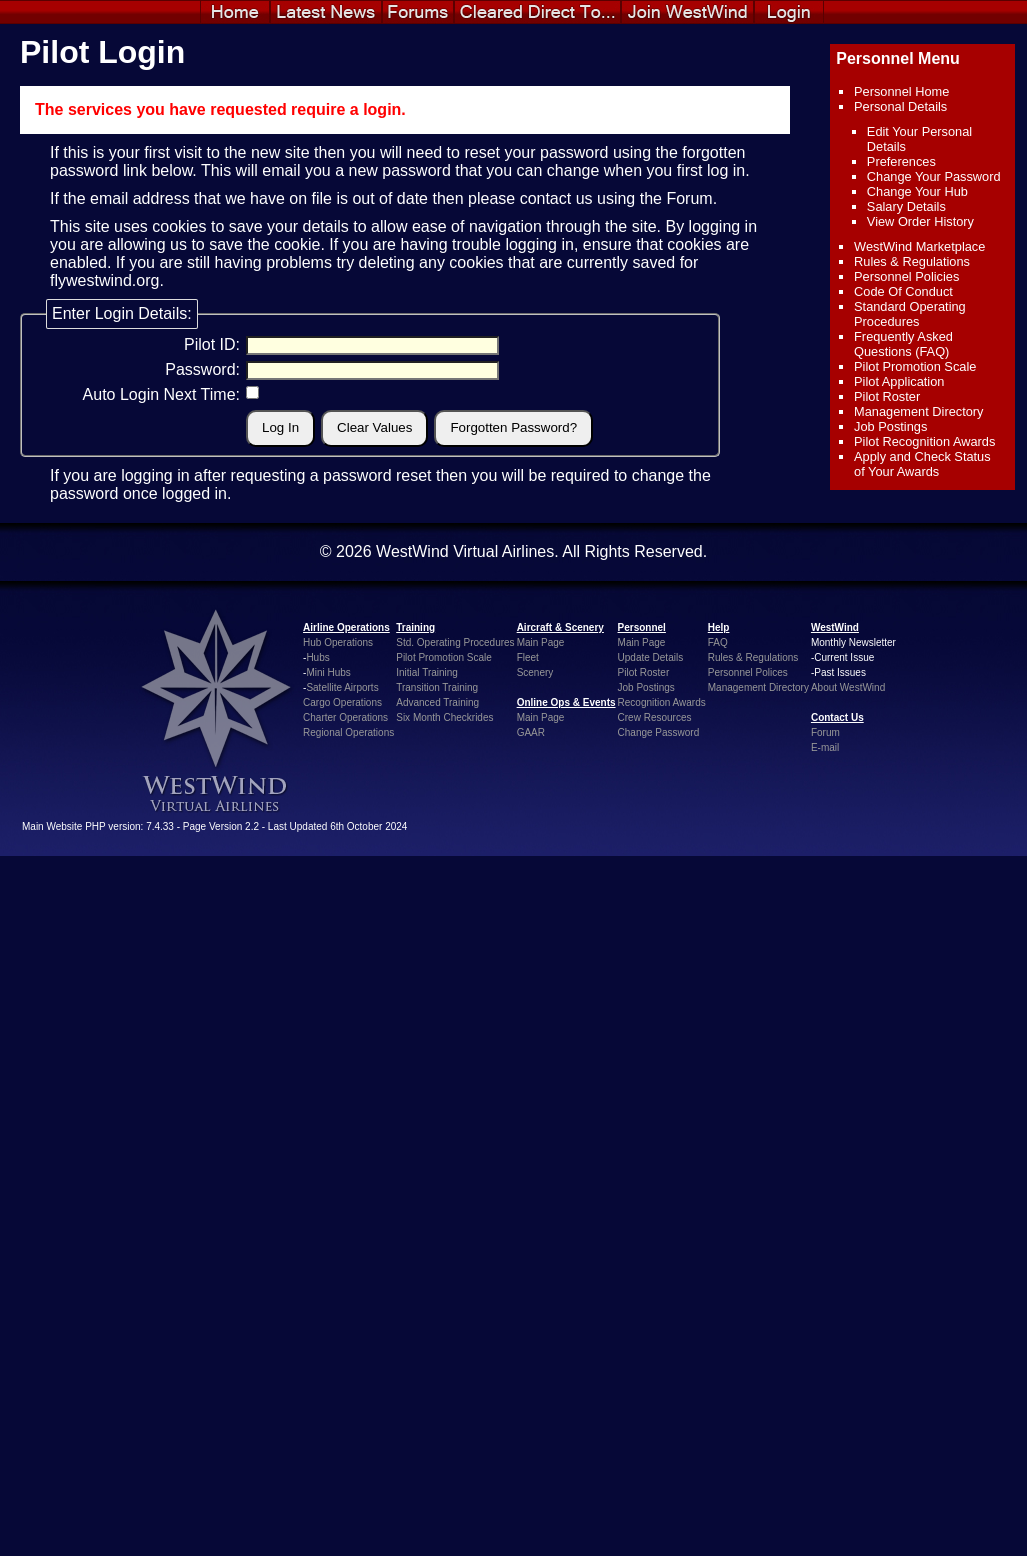 The image size is (1027, 1556). What do you see at coordinates (901, 161) in the screenshot?
I see `Preferences` at bounding box center [901, 161].